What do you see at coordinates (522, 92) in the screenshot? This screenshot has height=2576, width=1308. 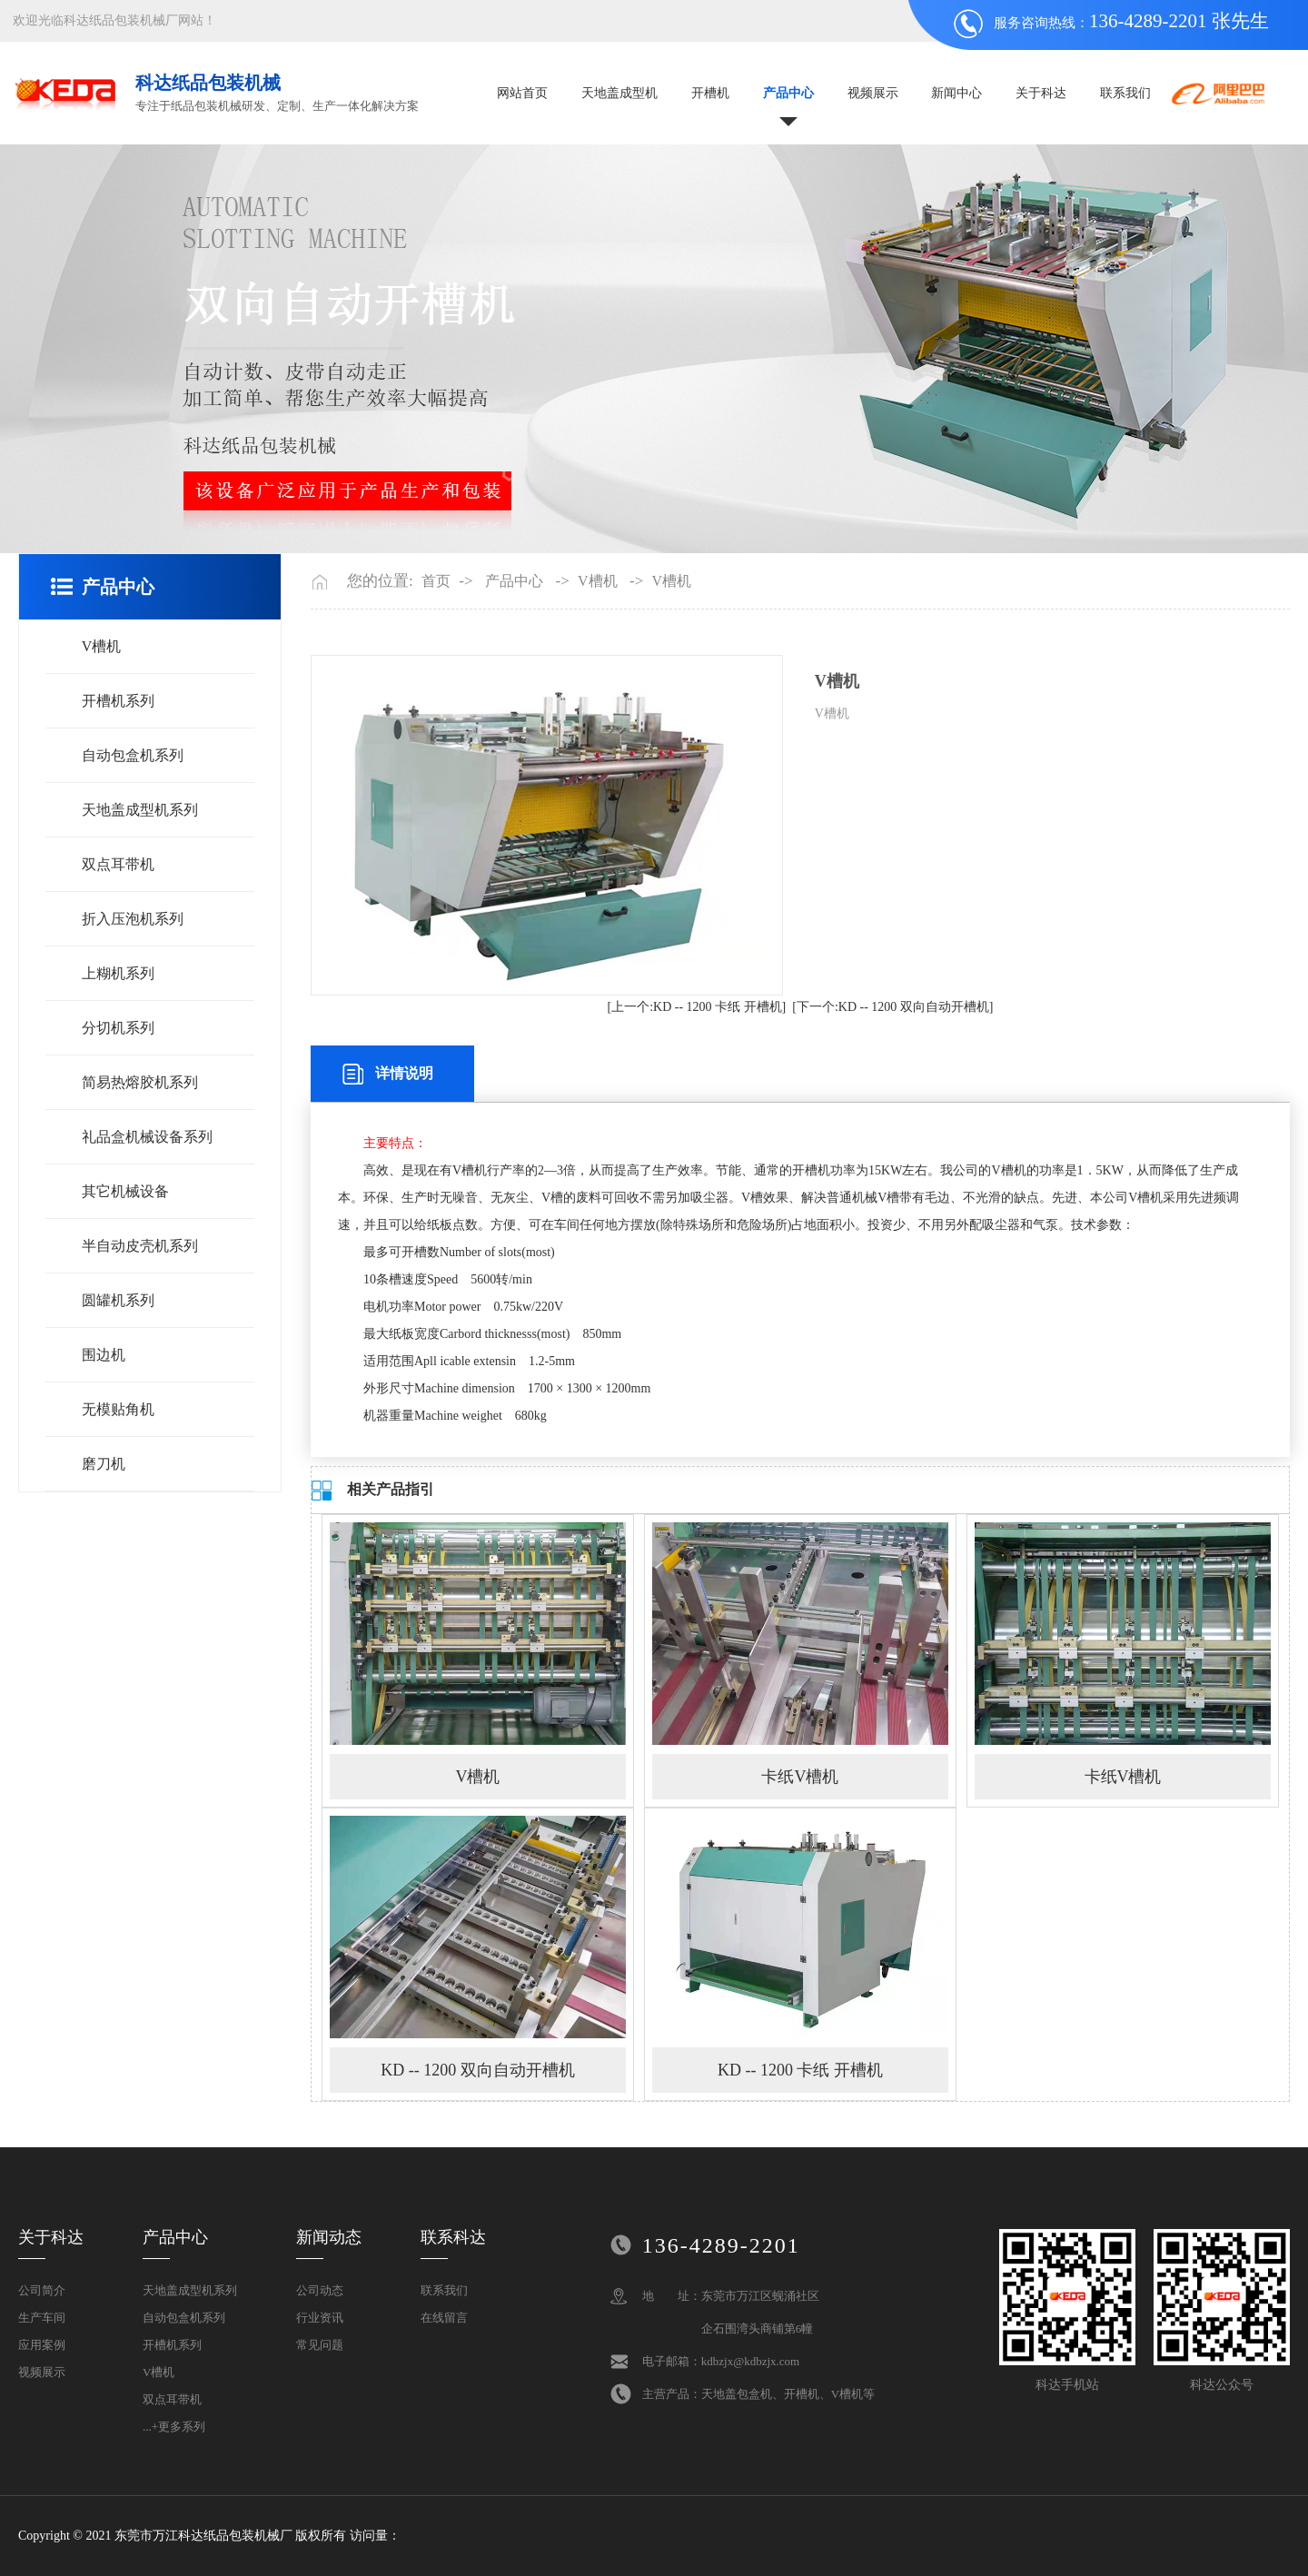 I see `网站首页` at bounding box center [522, 92].